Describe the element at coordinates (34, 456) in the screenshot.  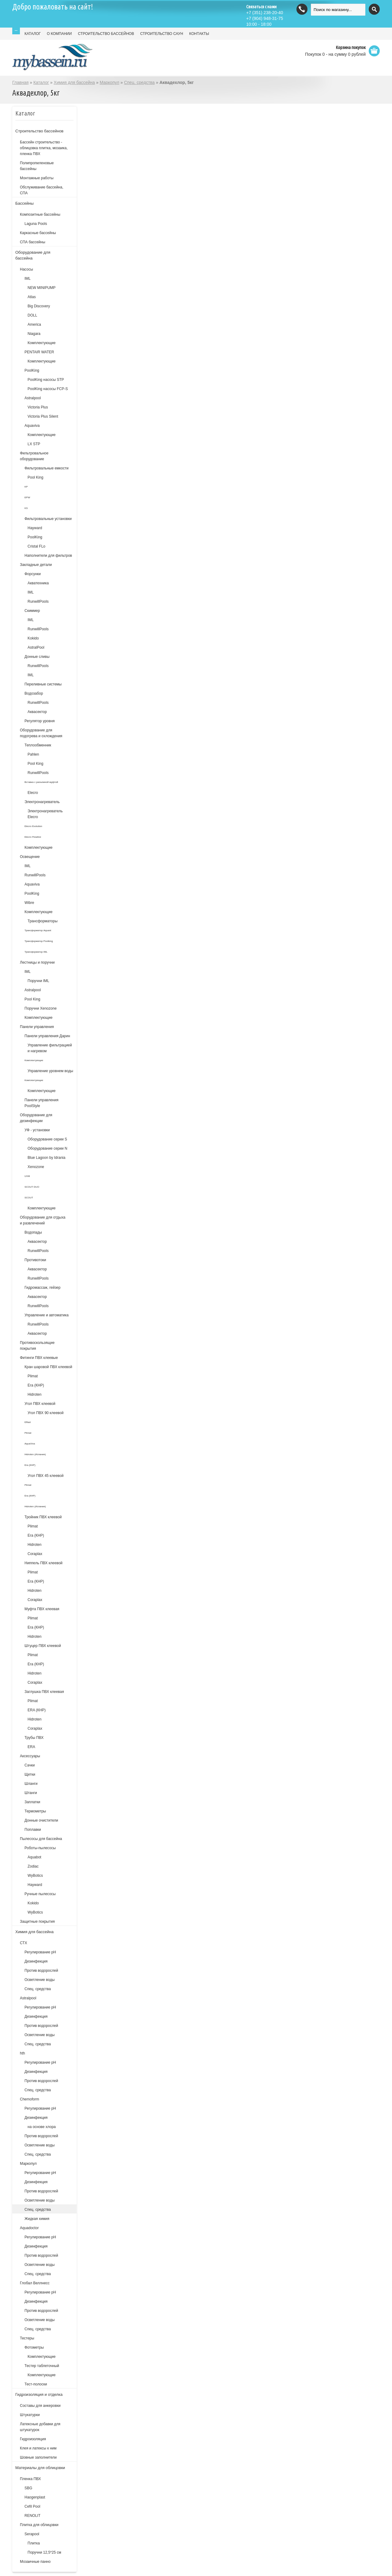
I see `Фильтровальное оборудование` at that location.